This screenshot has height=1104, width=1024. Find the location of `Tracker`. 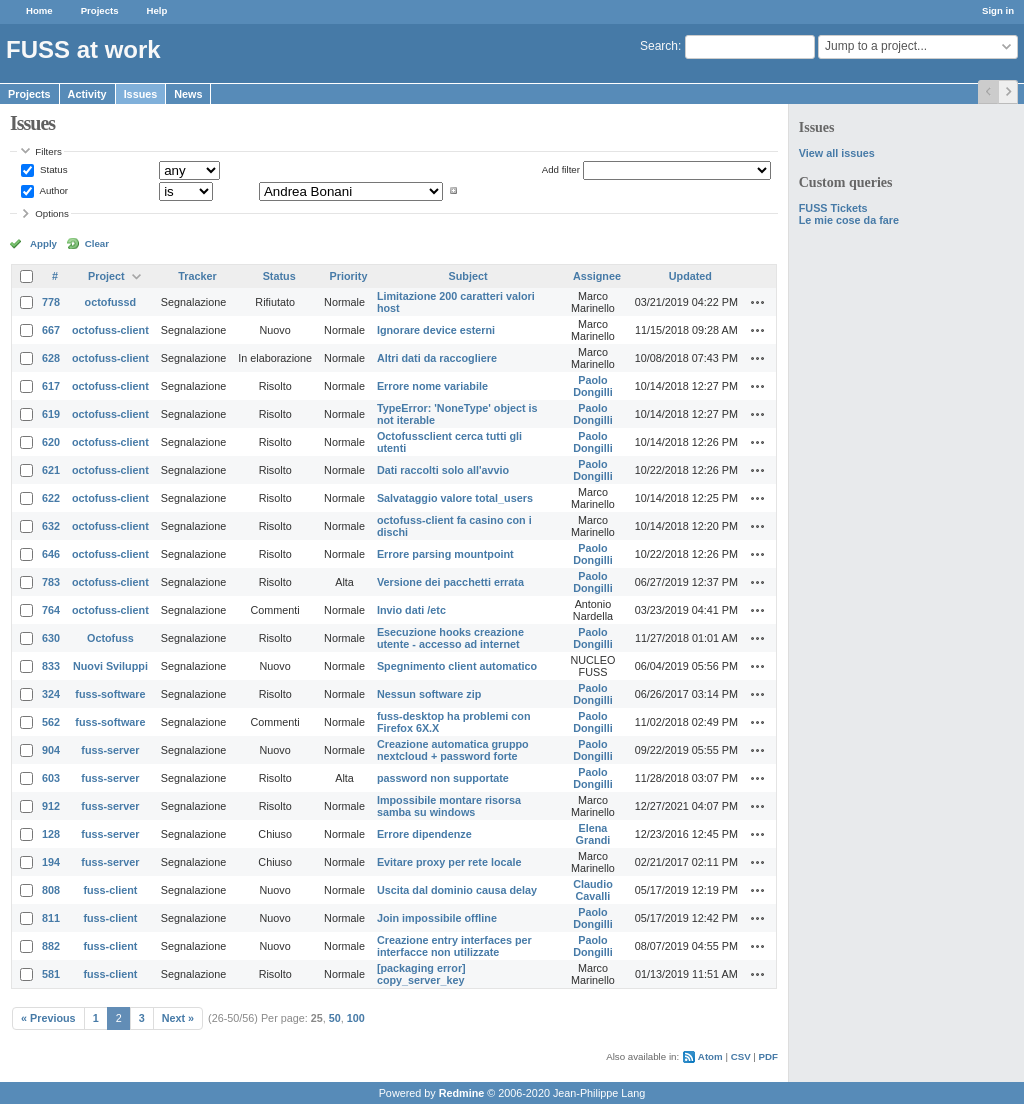

Tracker is located at coordinates (197, 276).